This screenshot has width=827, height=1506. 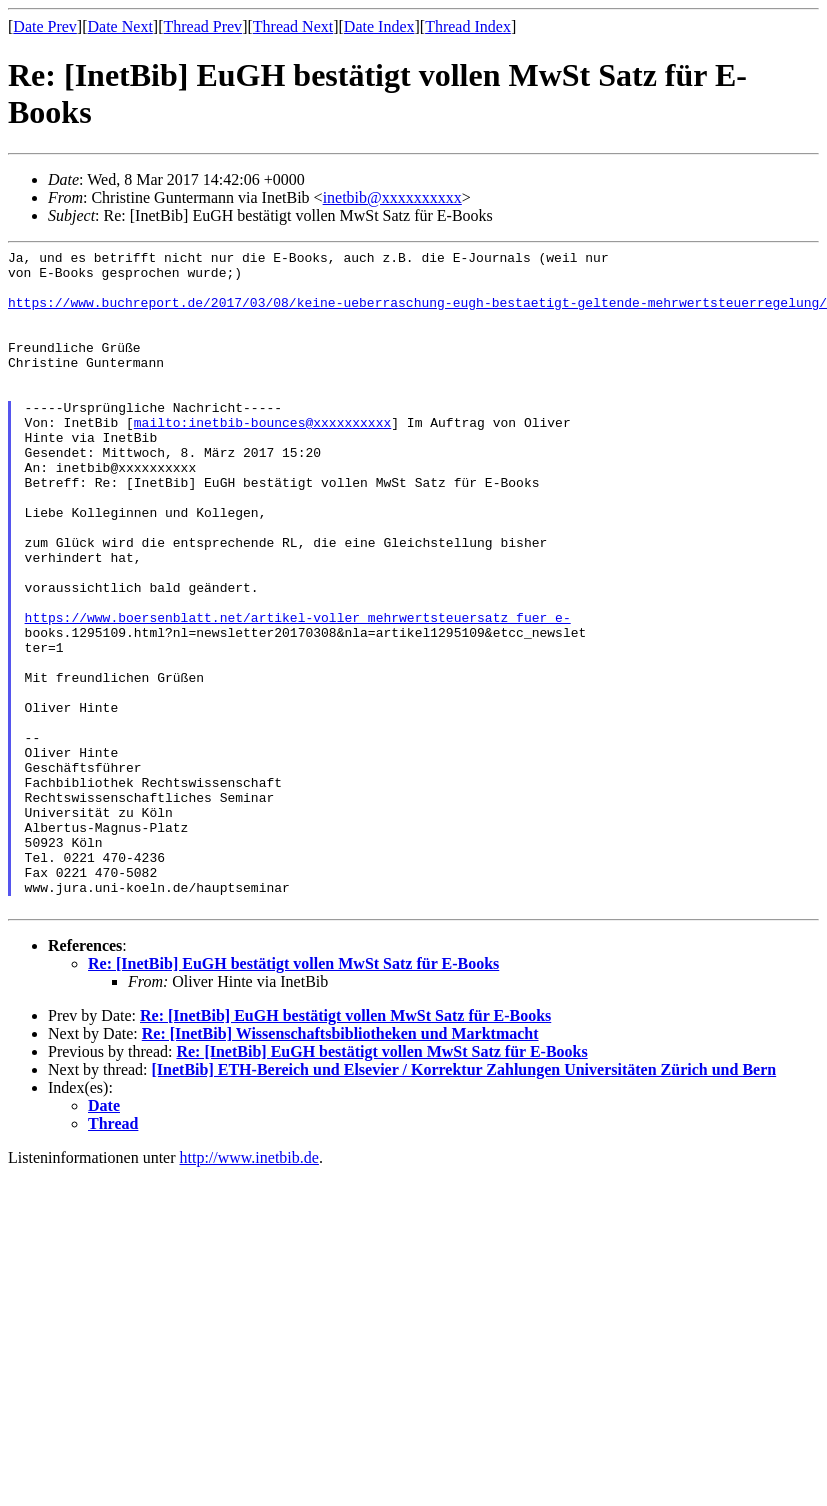 I want to click on https://www.boersenblatt.net/artikel-voller_mehrwertsteuersatz_fuer_e-, so click(x=298, y=692).